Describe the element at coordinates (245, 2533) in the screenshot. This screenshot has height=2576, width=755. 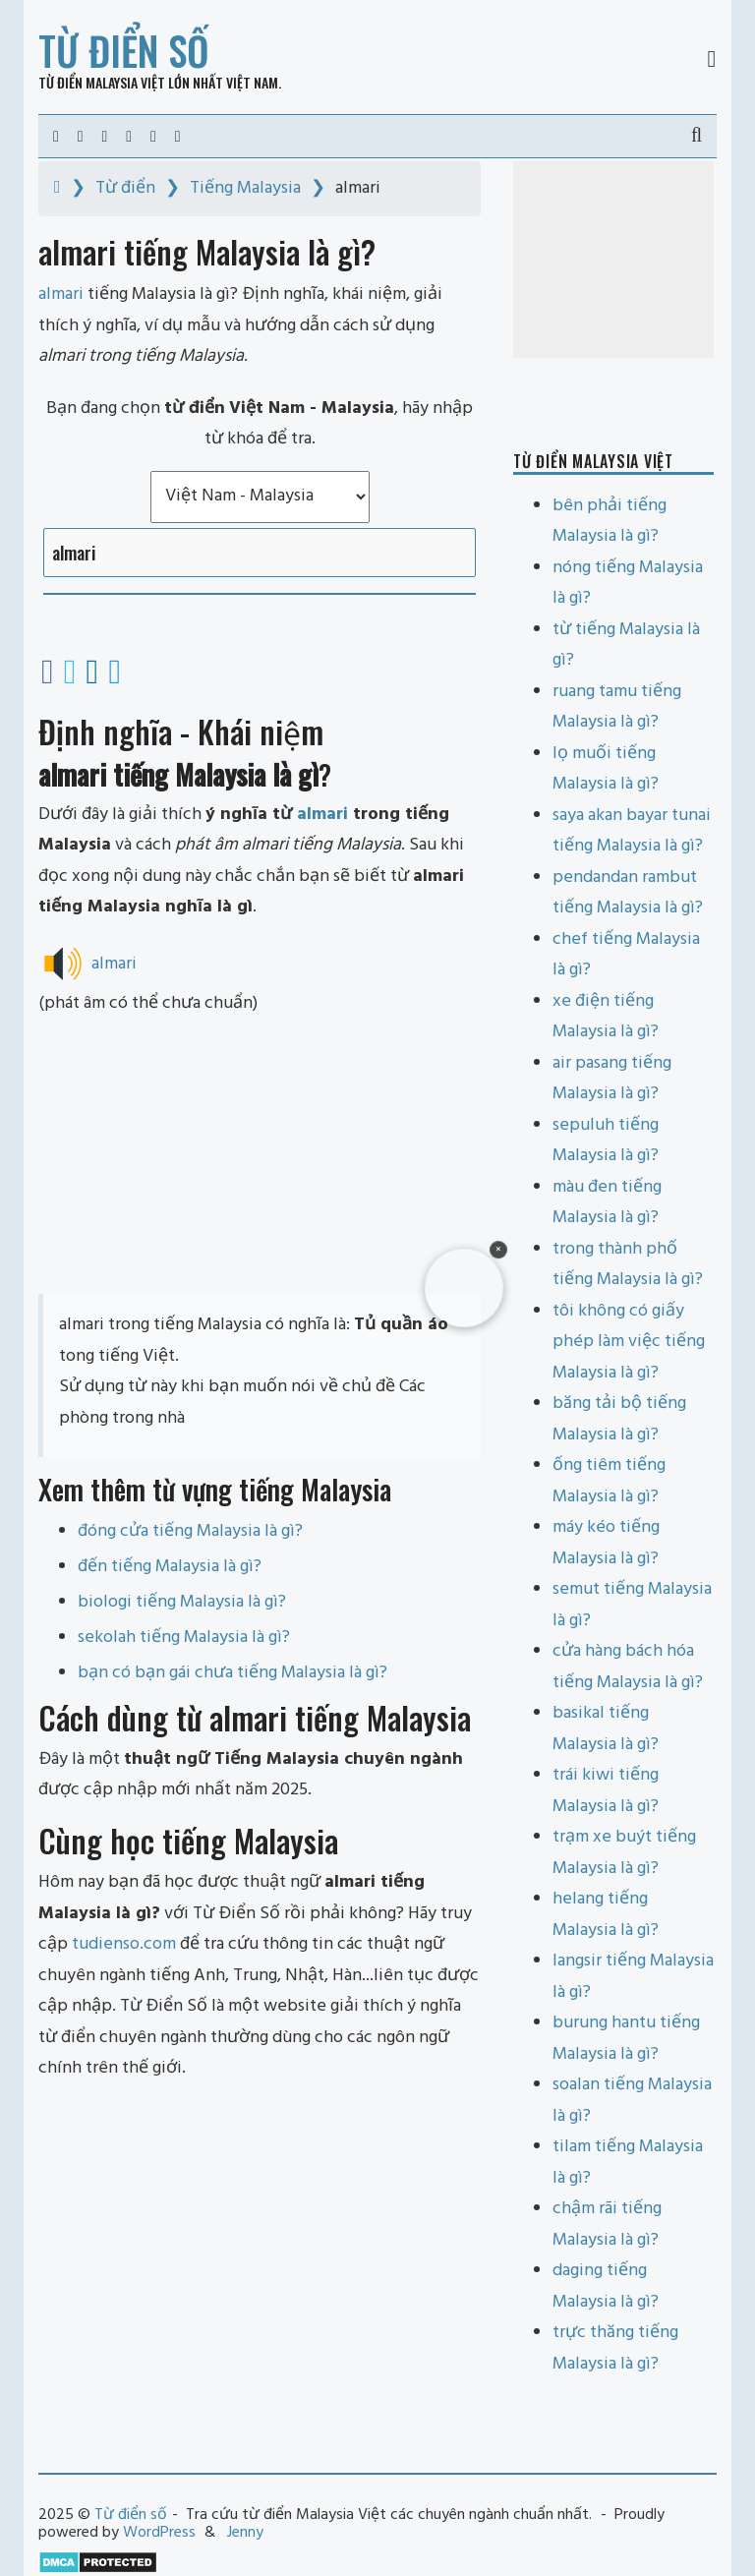
I see `Jenny` at that location.